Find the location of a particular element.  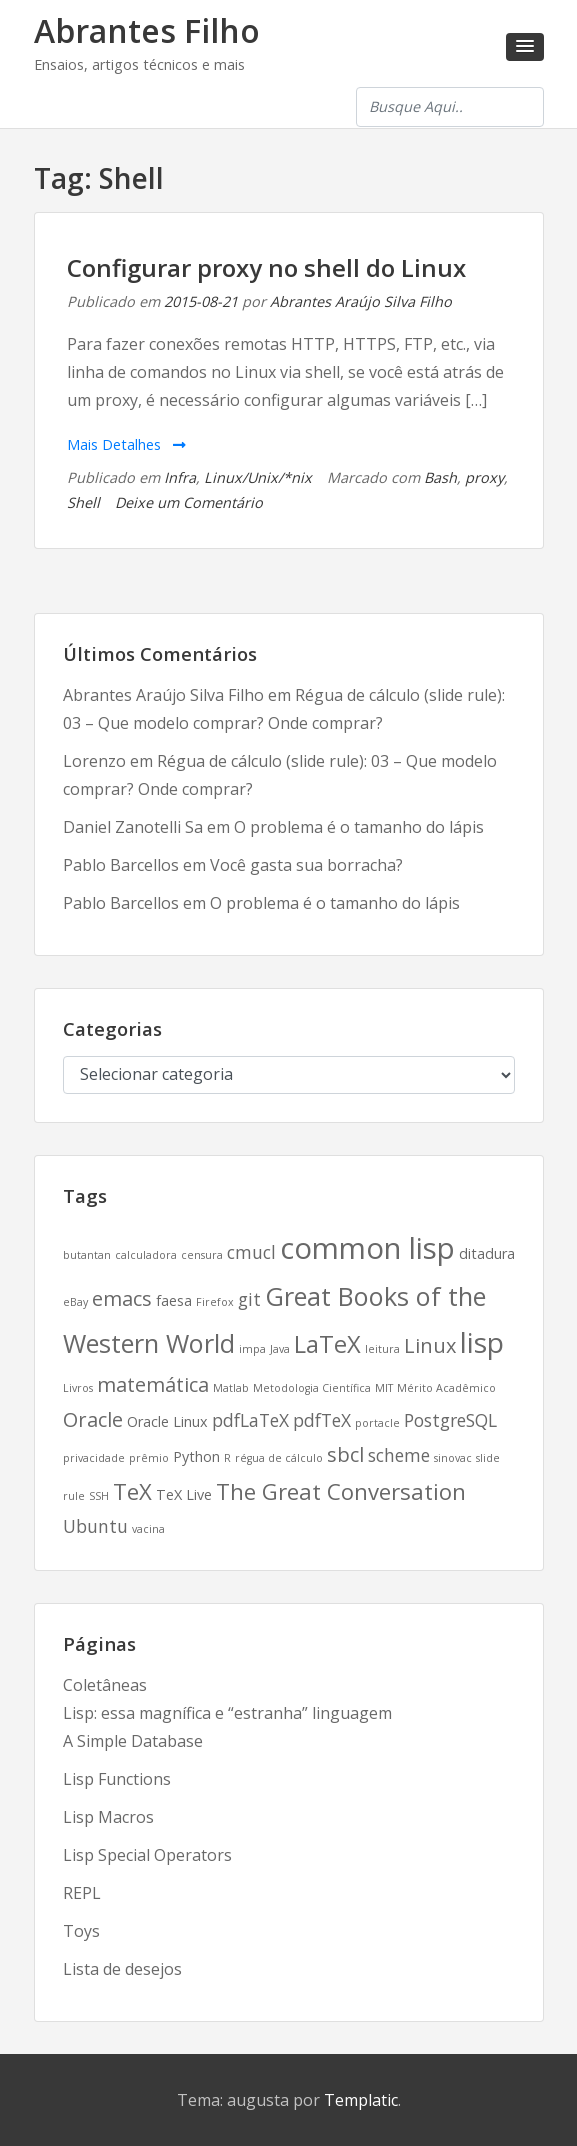

Bash is located at coordinates (440, 477).